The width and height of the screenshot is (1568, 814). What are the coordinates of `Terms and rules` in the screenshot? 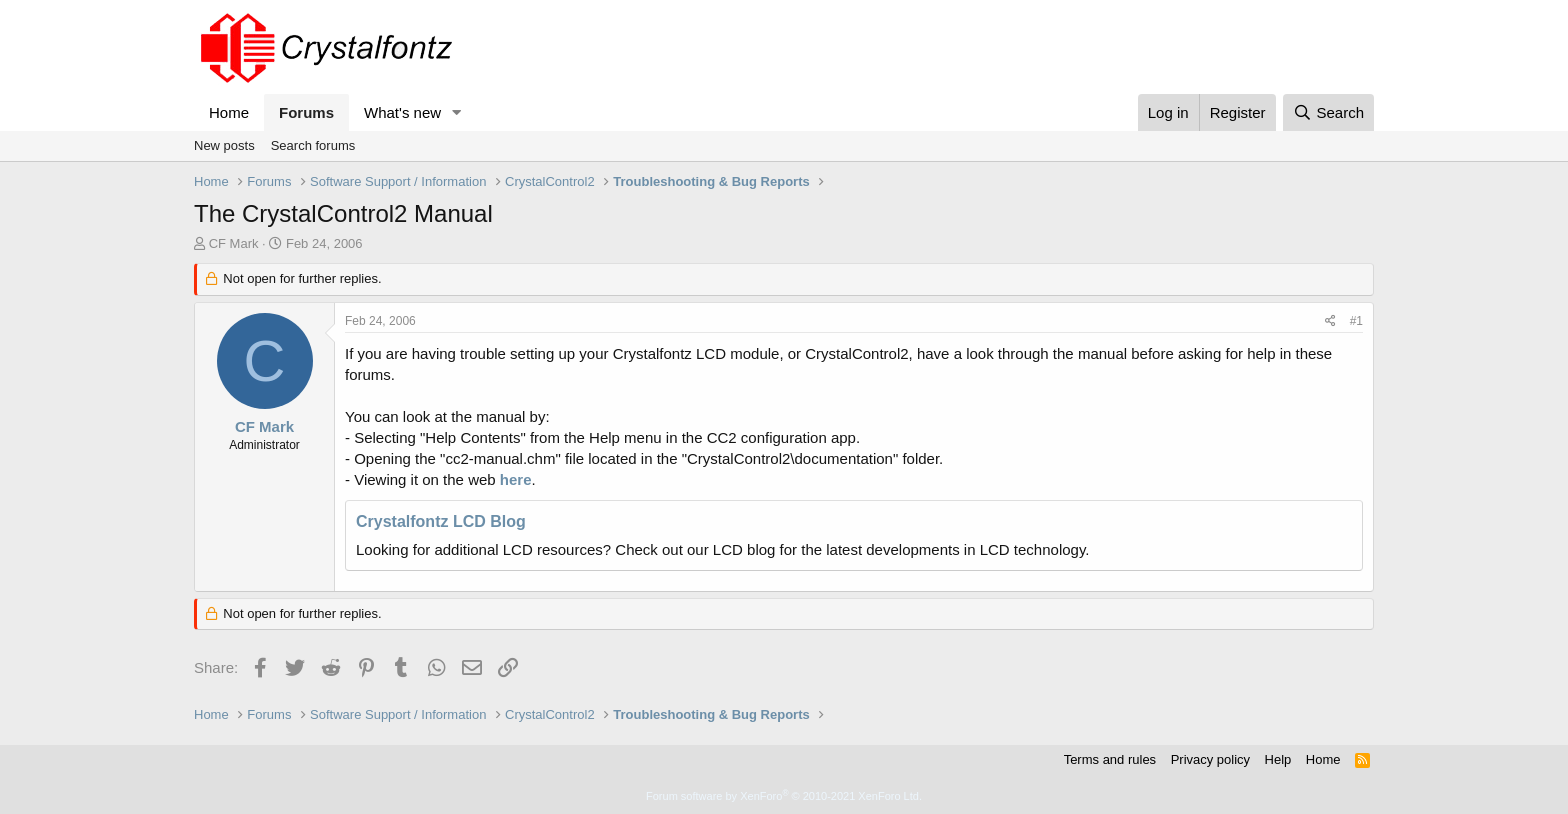 It's located at (1110, 759).